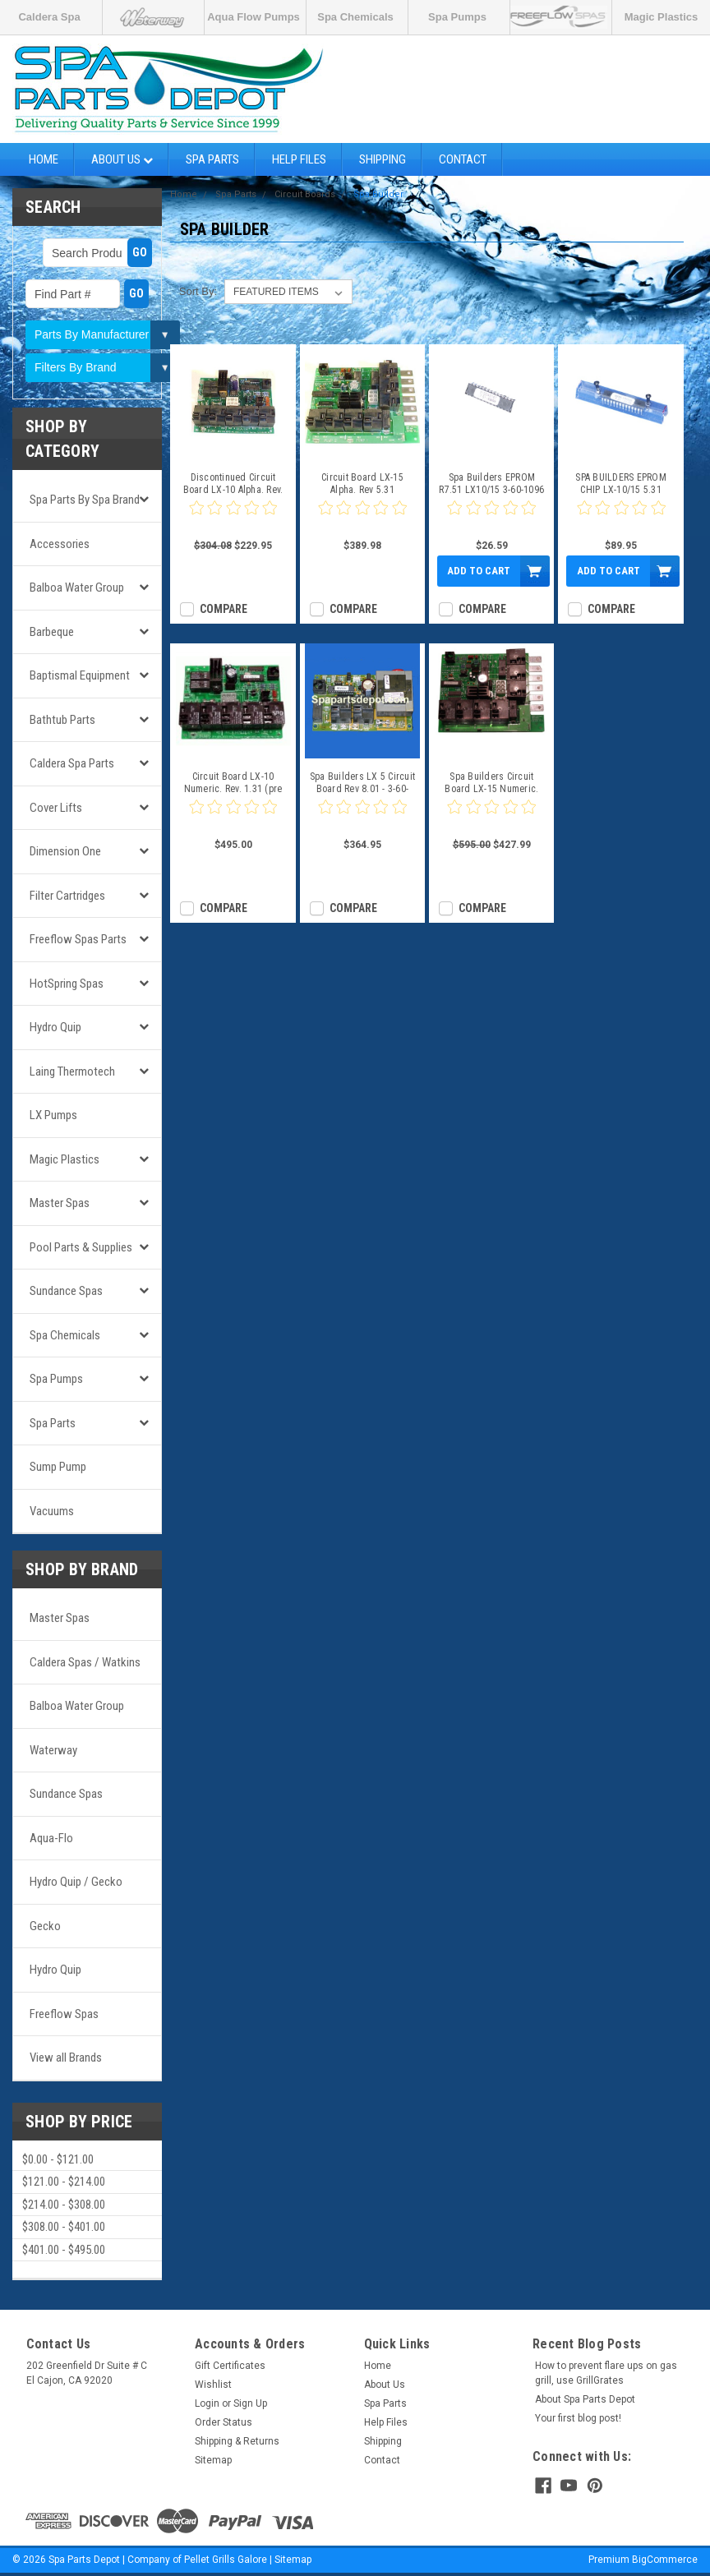 Image resolution: width=710 pixels, height=2576 pixels. I want to click on Gift Certificates, so click(230, 2365).